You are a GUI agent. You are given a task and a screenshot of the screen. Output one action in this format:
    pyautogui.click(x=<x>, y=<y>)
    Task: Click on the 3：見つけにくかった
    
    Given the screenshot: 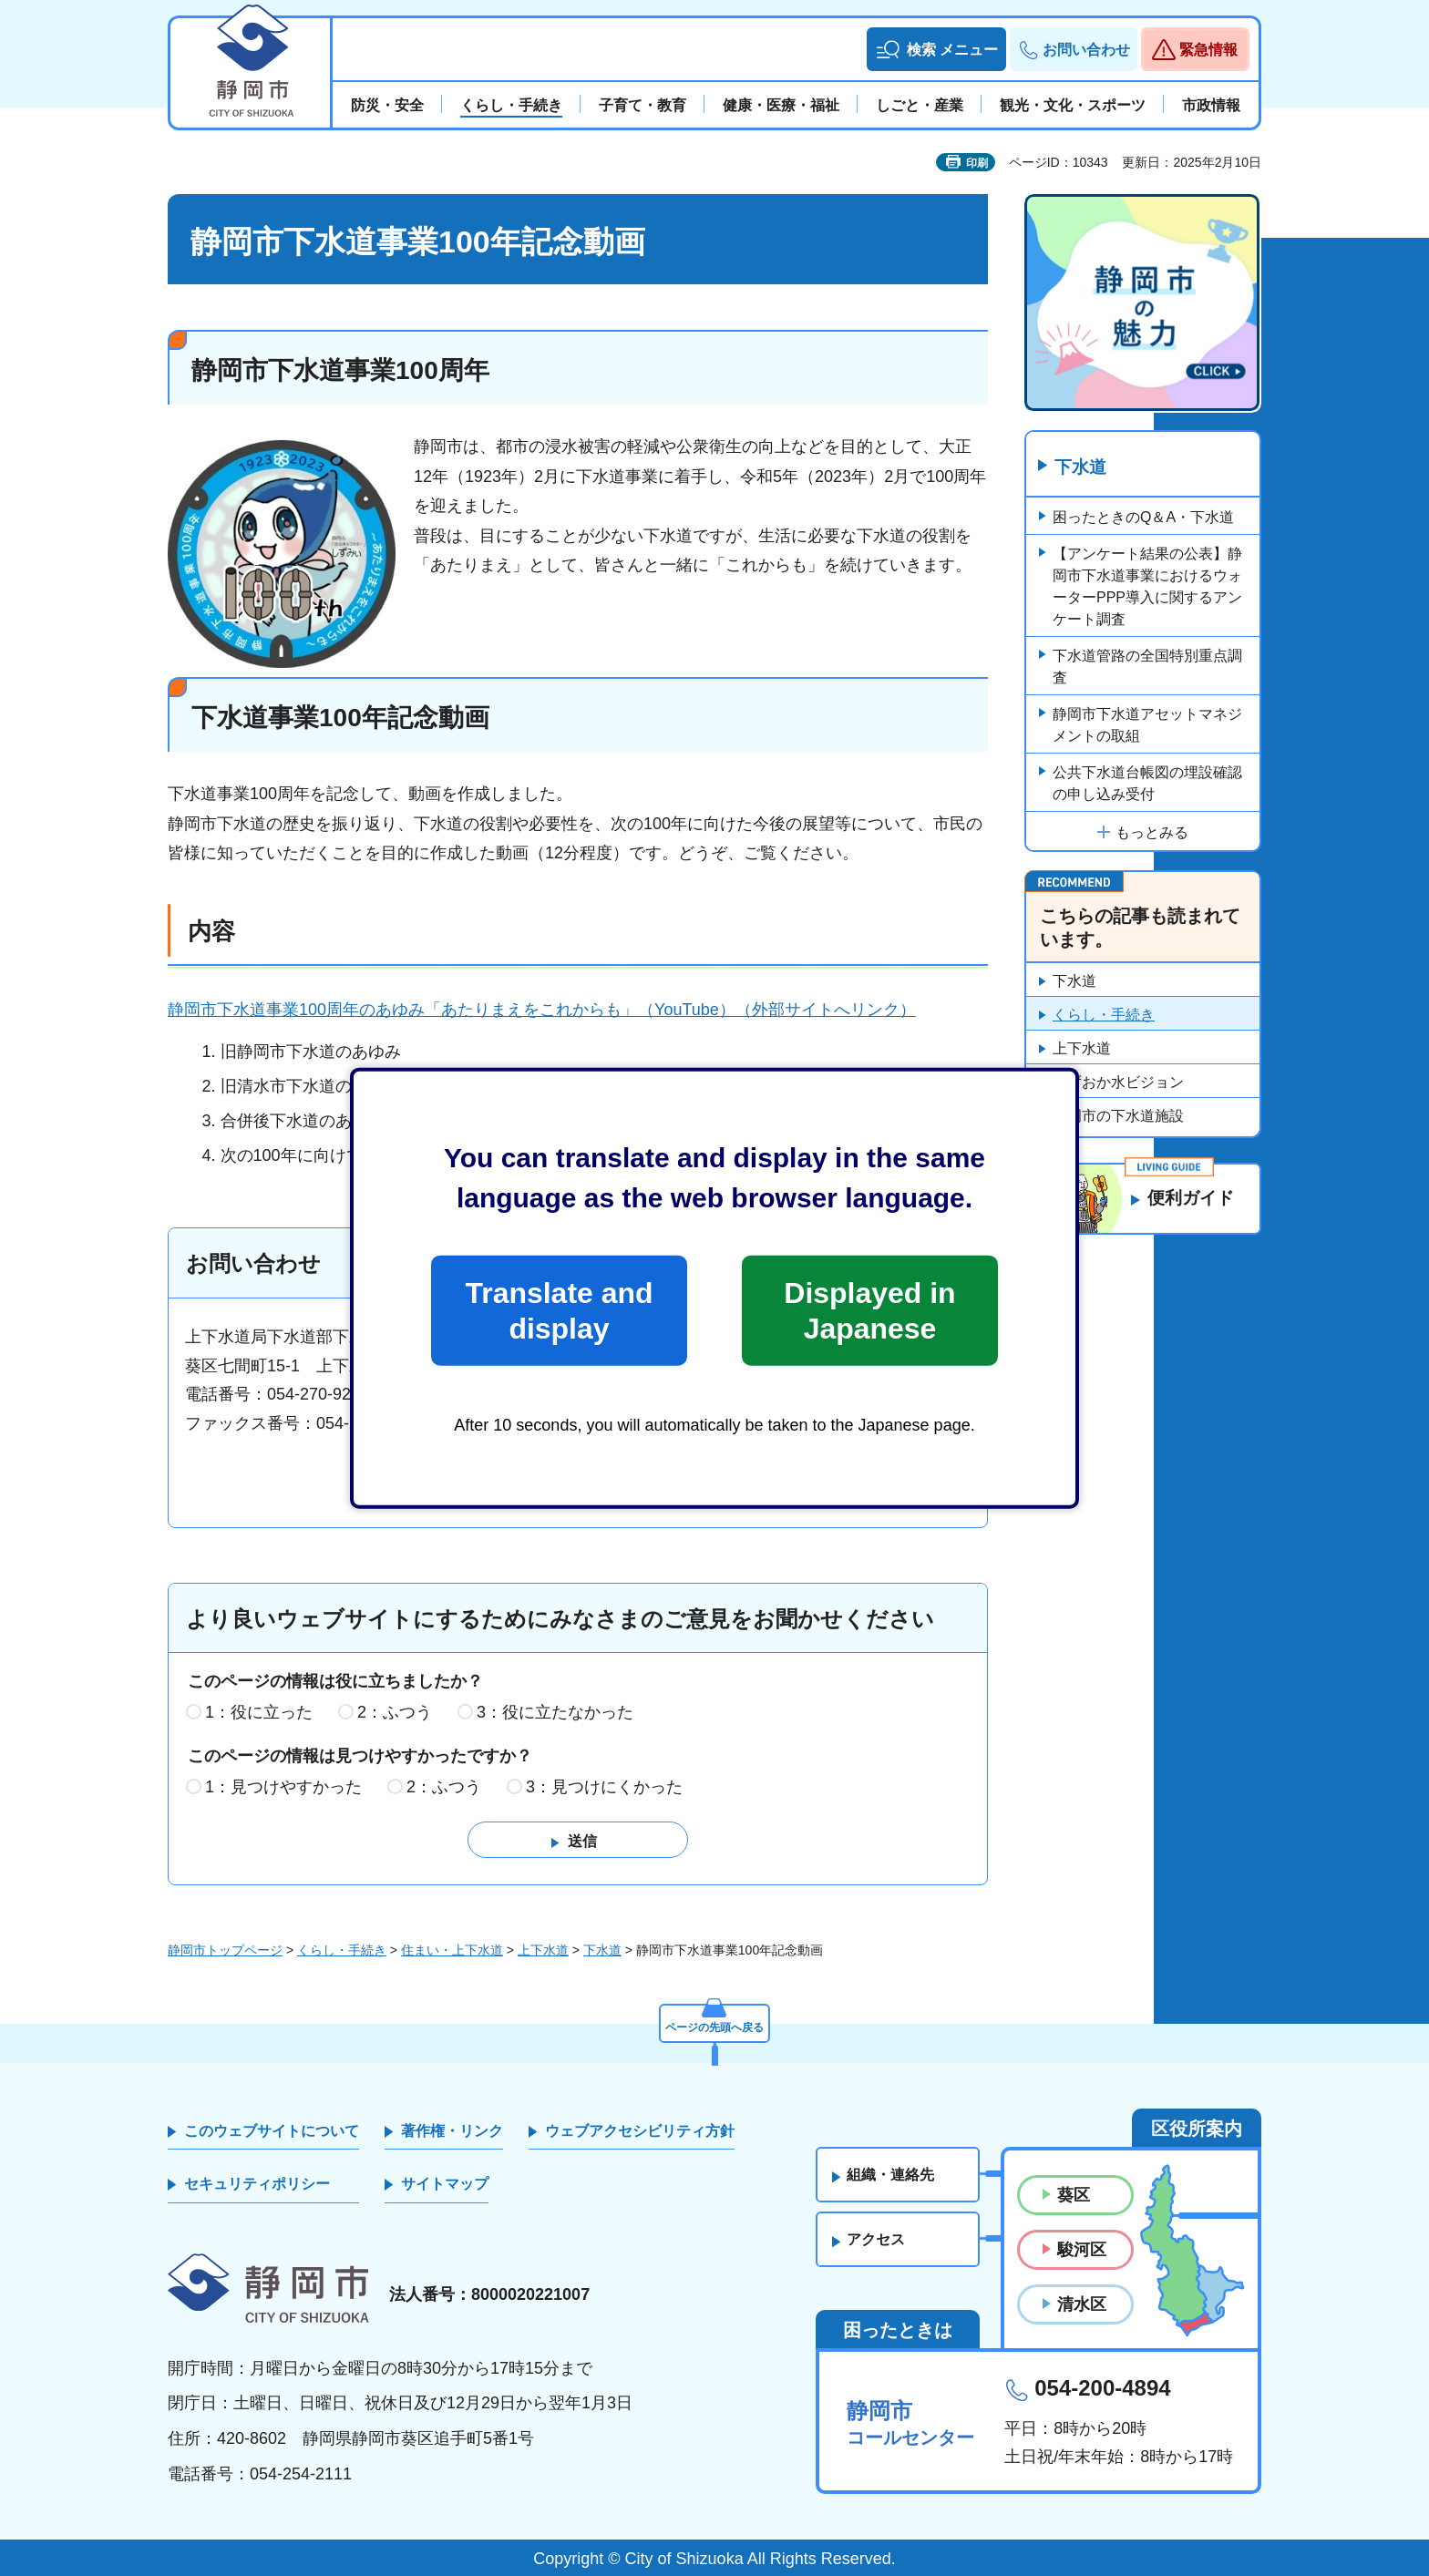 What is the action you would take?
    pyautogui.click(x=604, y=1787)
    